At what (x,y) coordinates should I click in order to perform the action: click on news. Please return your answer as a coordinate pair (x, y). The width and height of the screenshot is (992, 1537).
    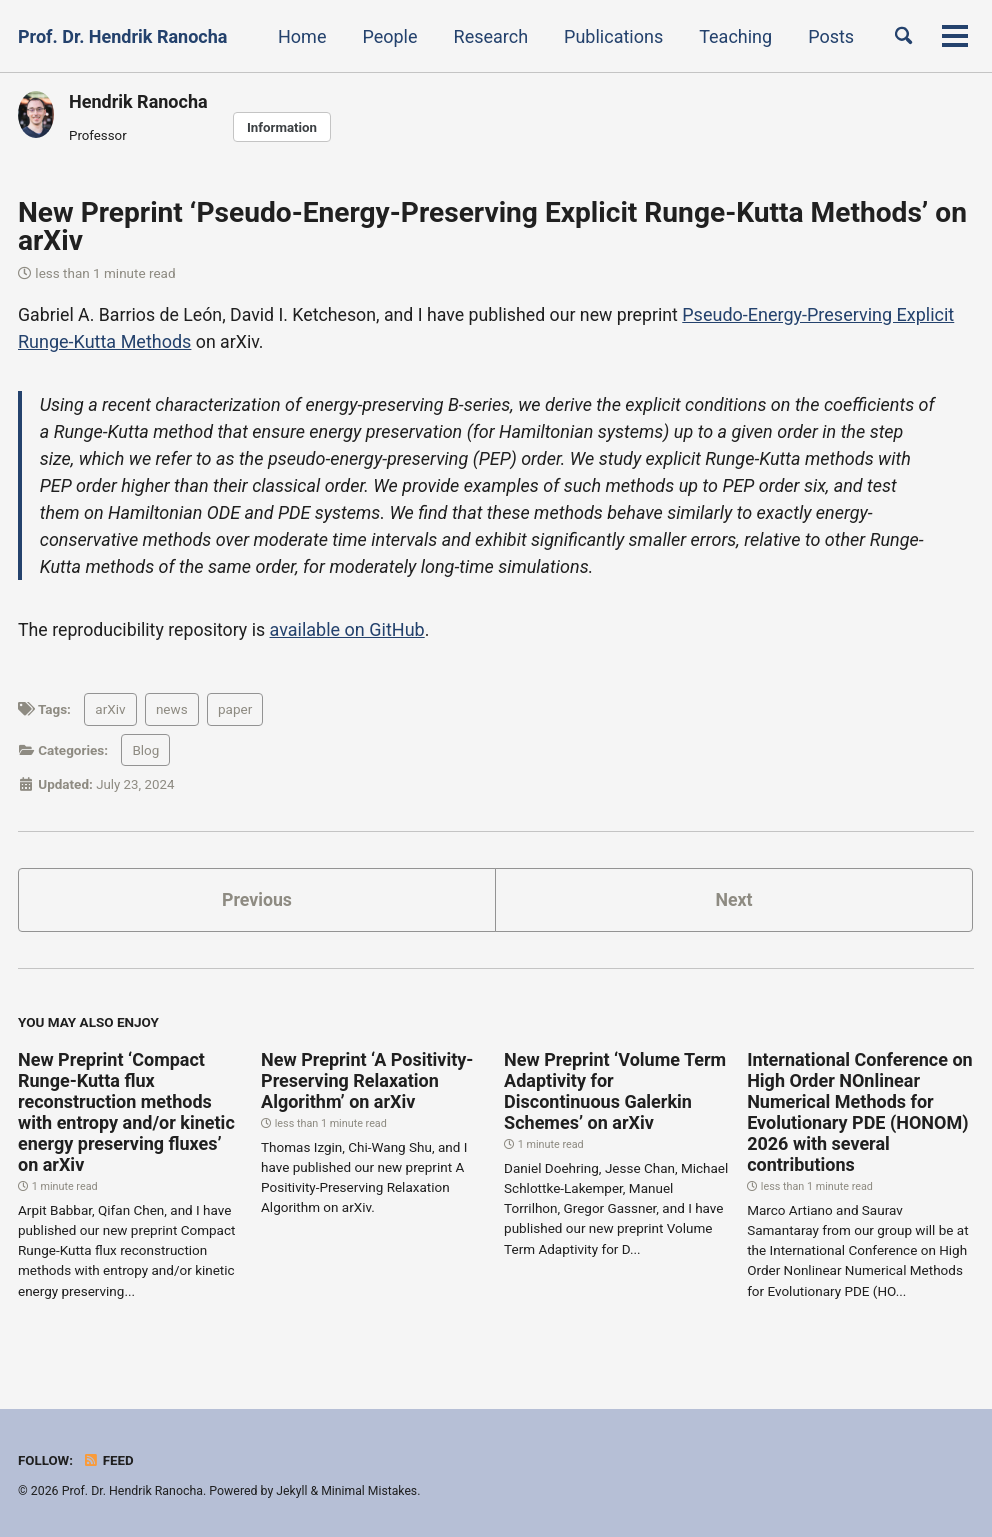
    Looking at the image, I should click on (172, 710).